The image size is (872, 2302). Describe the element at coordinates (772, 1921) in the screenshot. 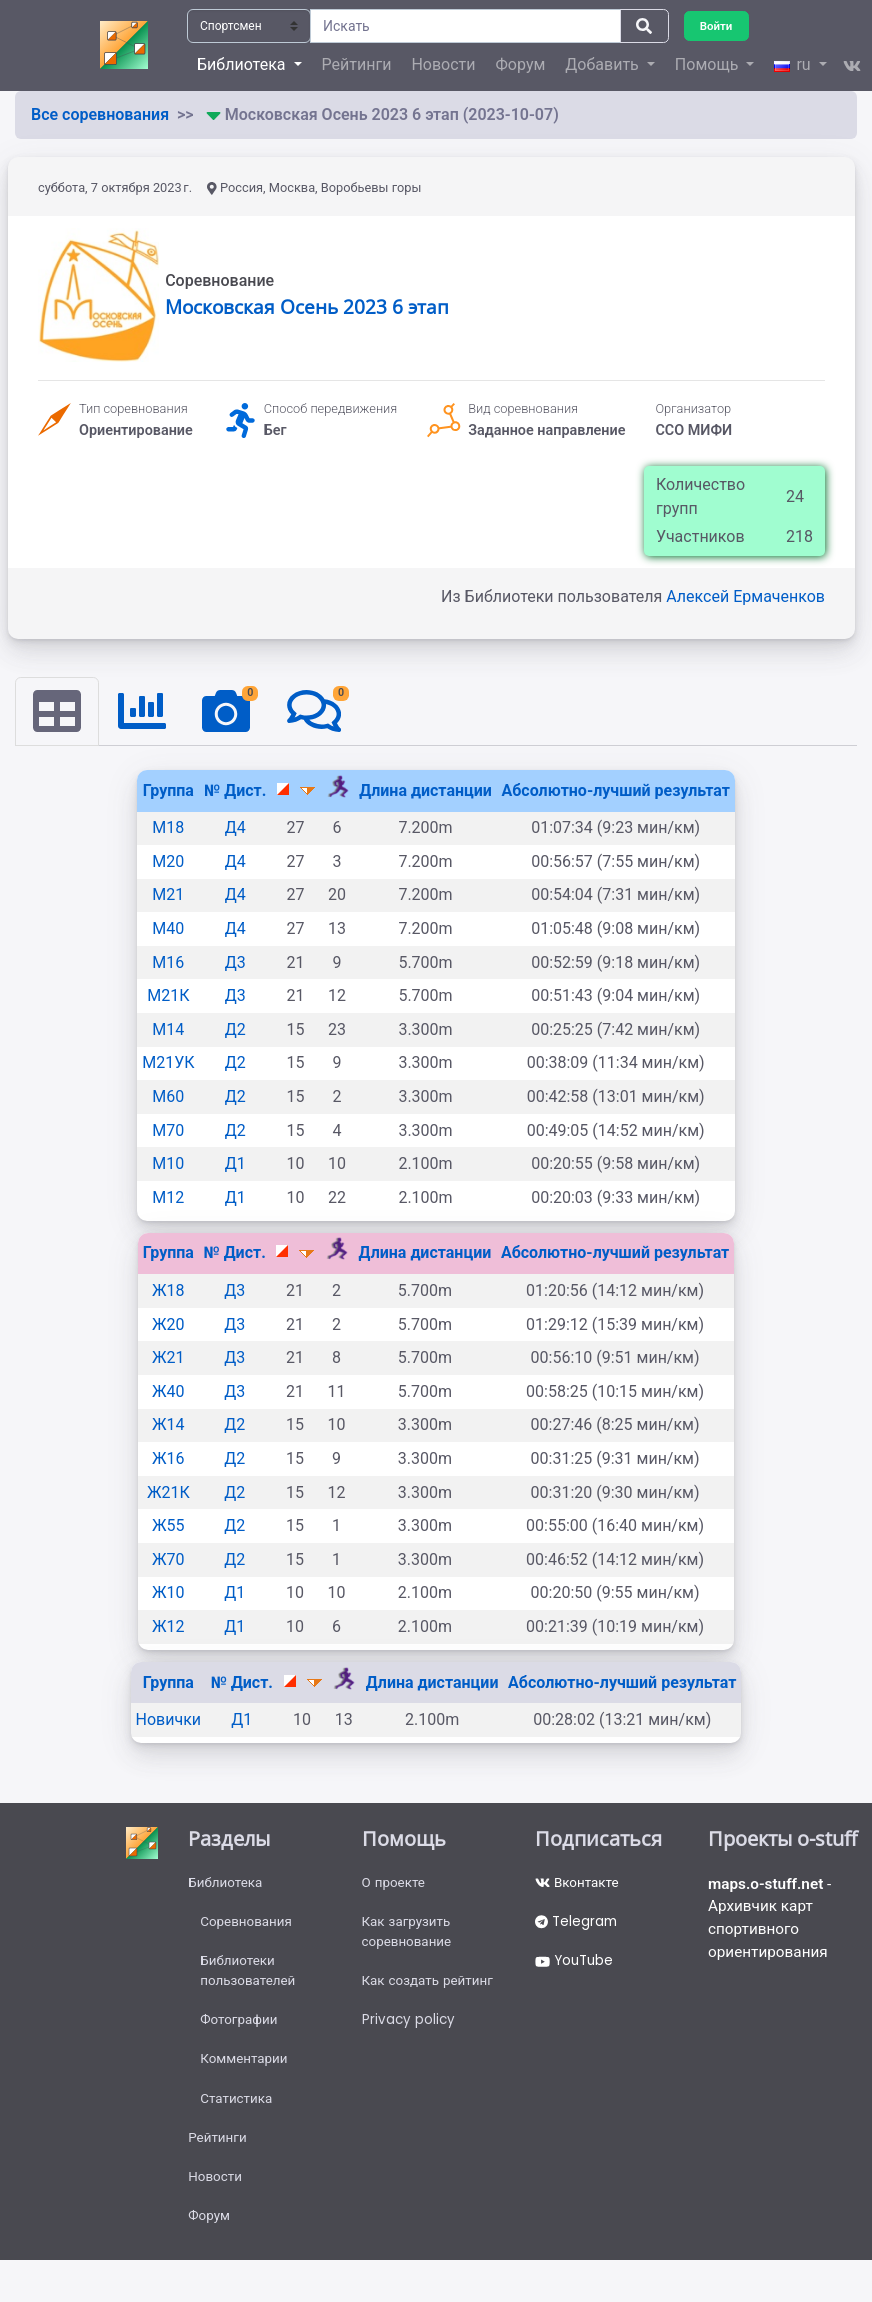

I see `- Архивчик карт спортивного ориентирования` at that location.